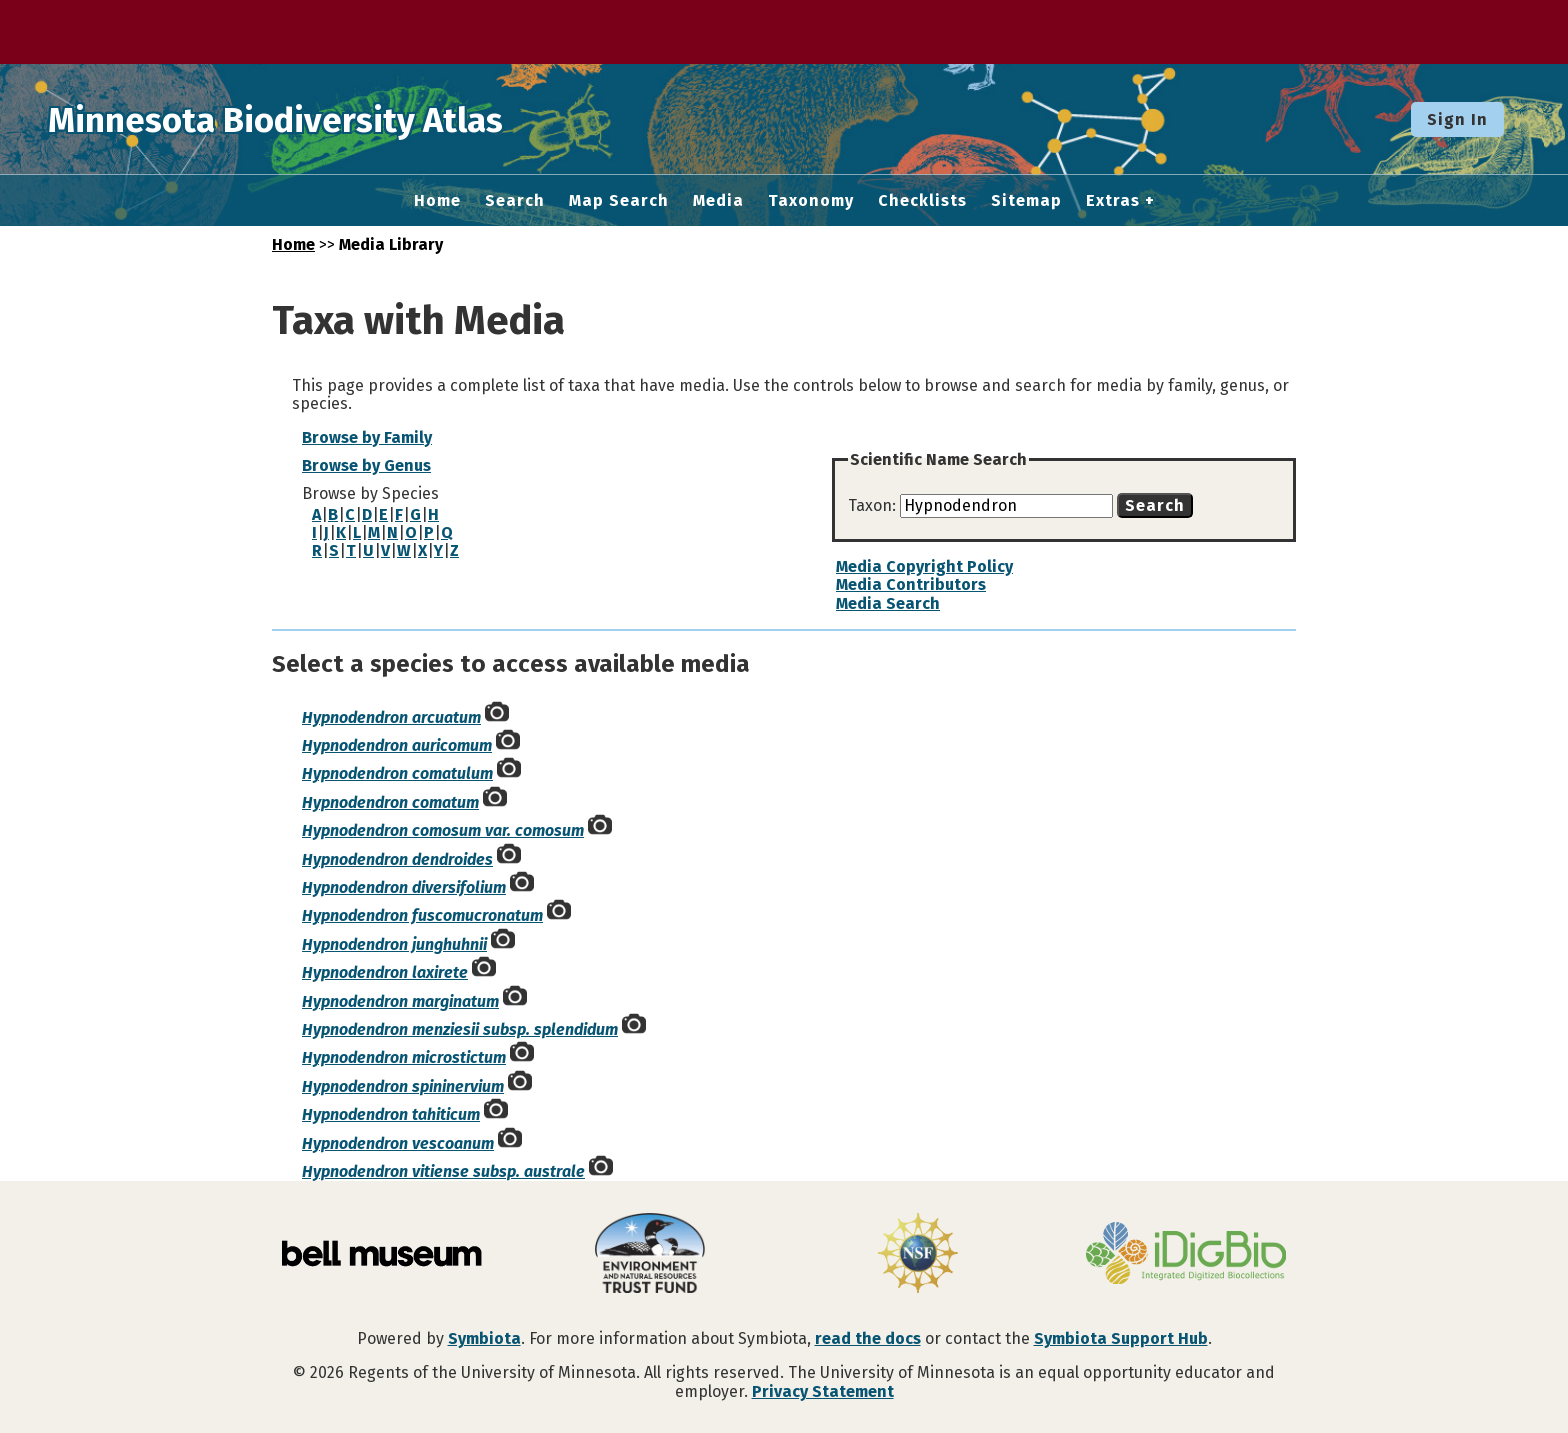  Describe the element at coordinates (391, 717) in the screenshot. I see `Hypnodendron arcuatum` at that location.